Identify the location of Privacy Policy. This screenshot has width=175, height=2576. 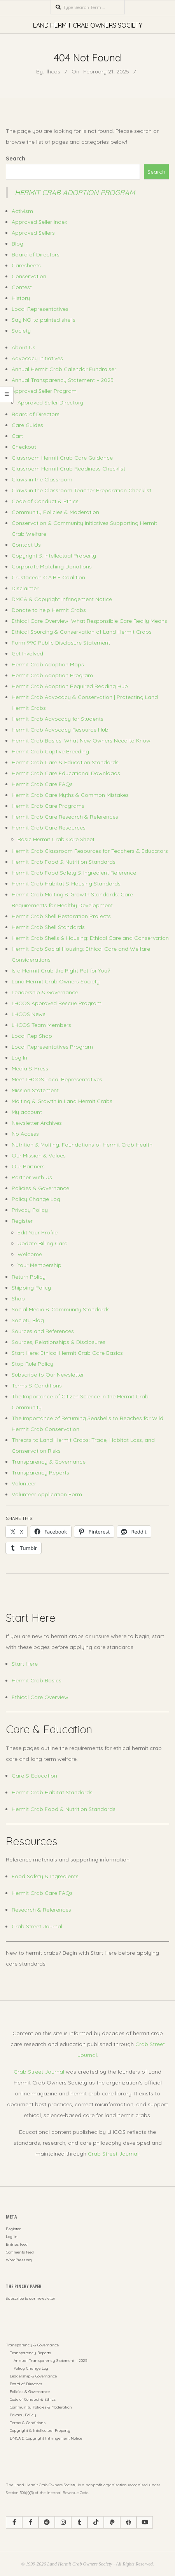
(30, 1209).